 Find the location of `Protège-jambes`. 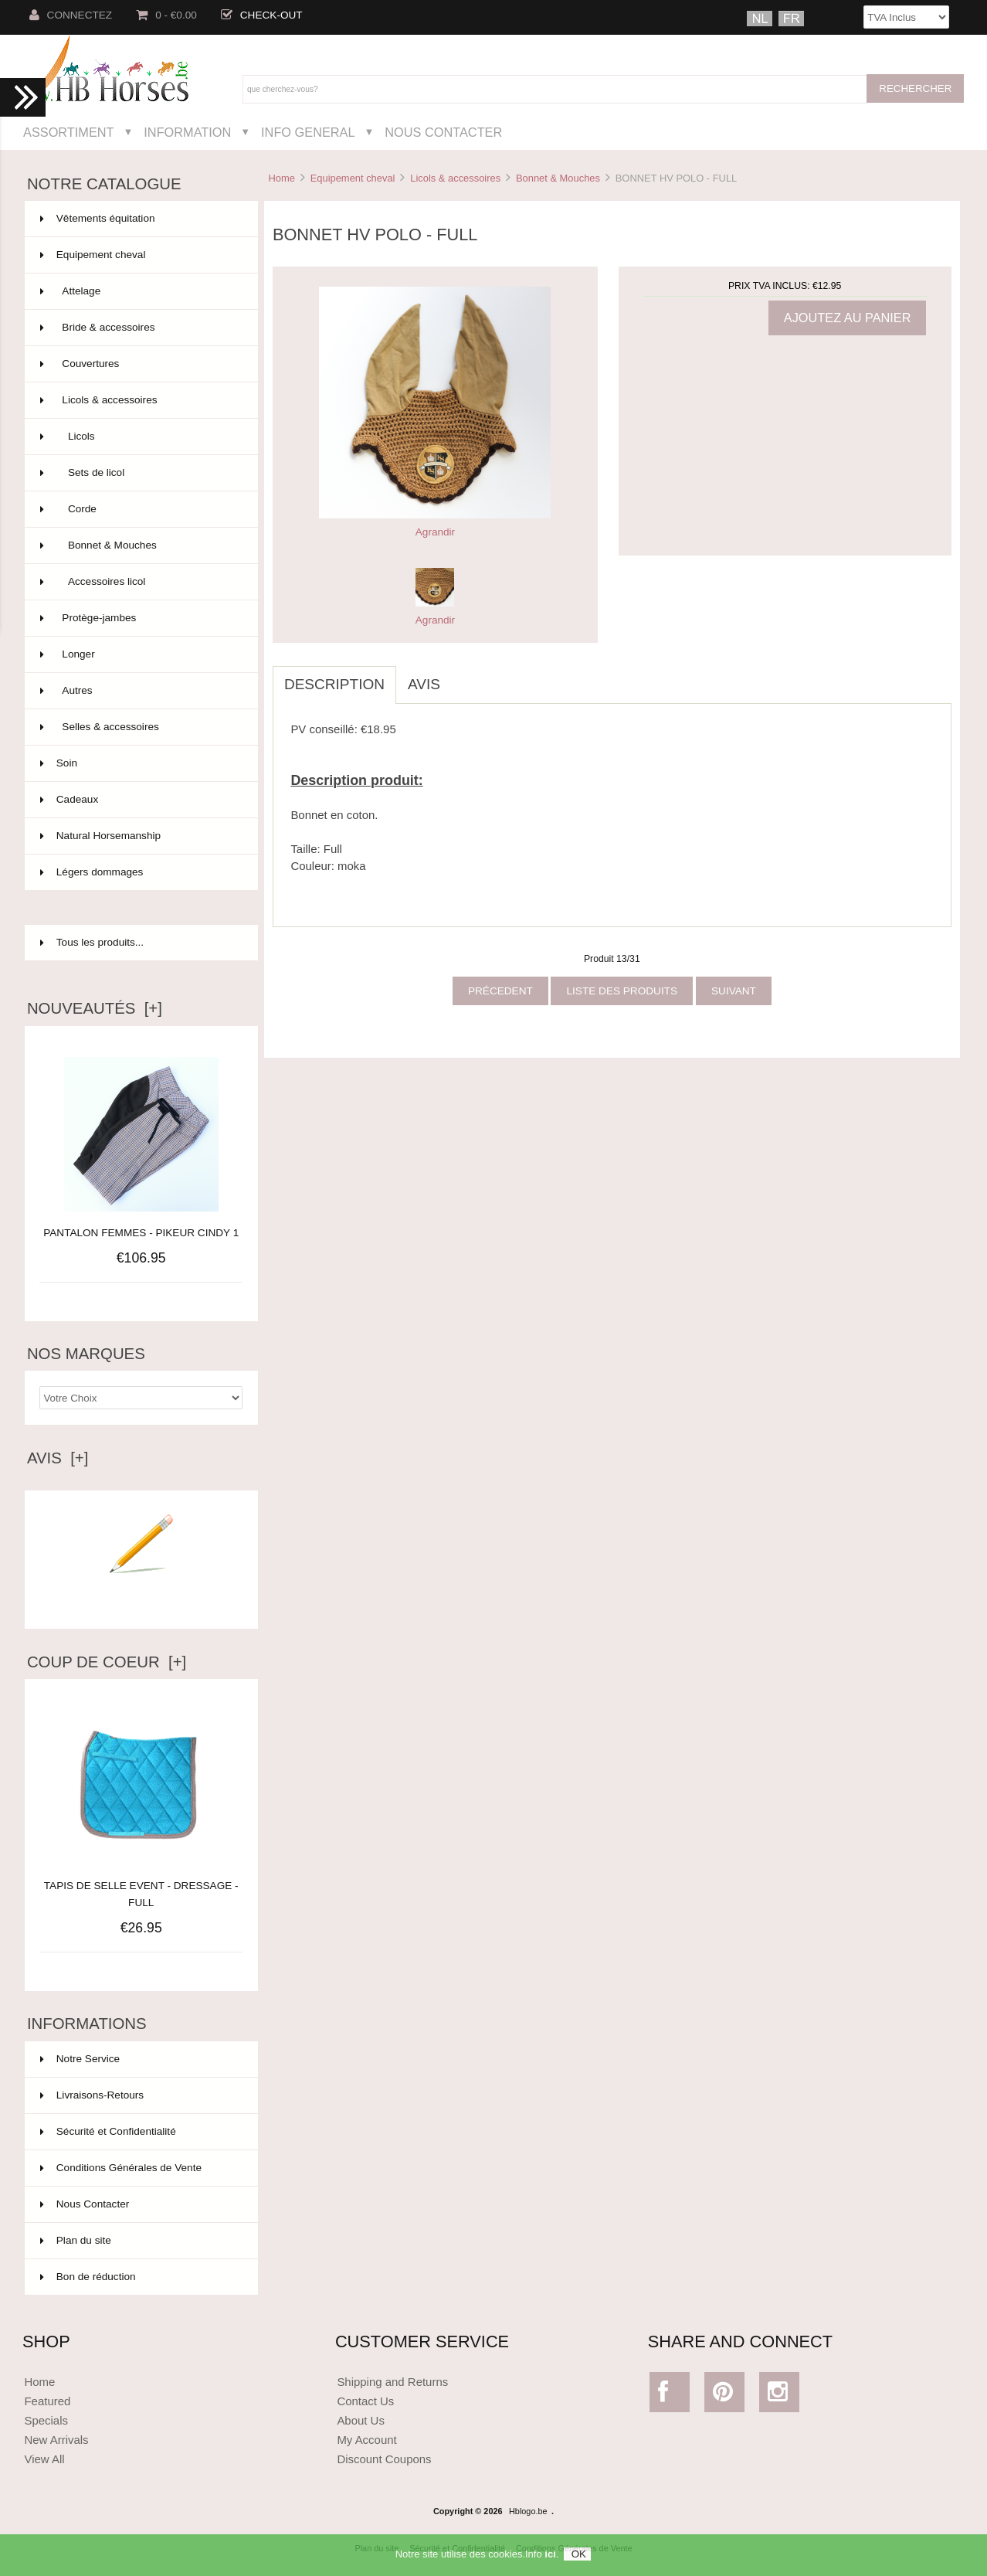

Protège-jambes is located at coordinates (139, 618).